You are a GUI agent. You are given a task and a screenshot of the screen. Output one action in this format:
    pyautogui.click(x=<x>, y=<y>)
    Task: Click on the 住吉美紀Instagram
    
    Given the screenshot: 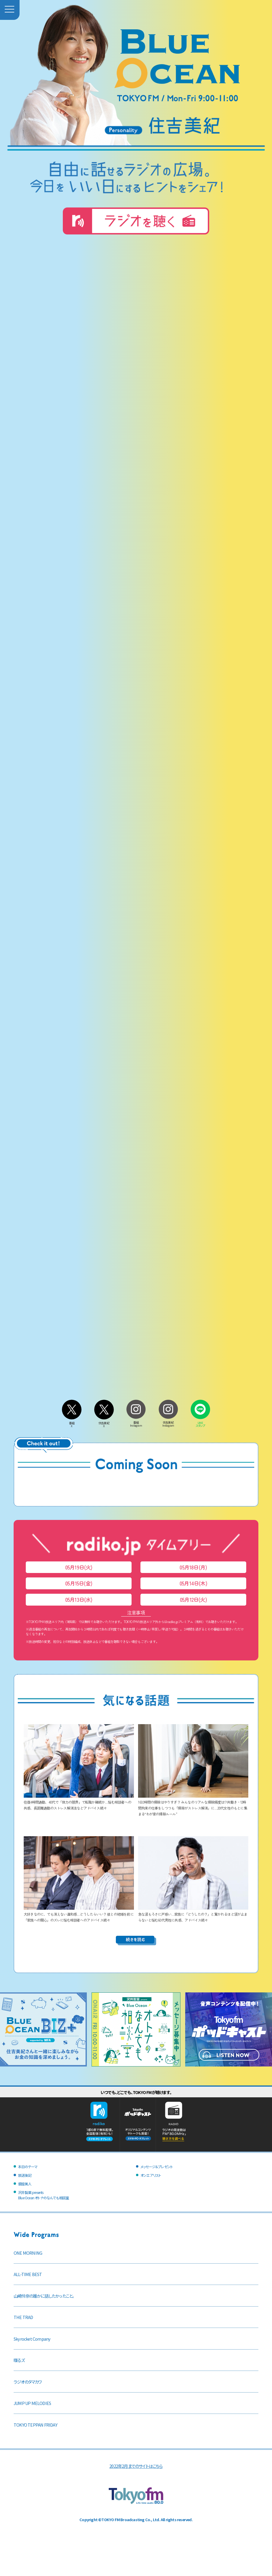 What is the action you would take?
    pyautogui.click(x=168, y=1422)
    